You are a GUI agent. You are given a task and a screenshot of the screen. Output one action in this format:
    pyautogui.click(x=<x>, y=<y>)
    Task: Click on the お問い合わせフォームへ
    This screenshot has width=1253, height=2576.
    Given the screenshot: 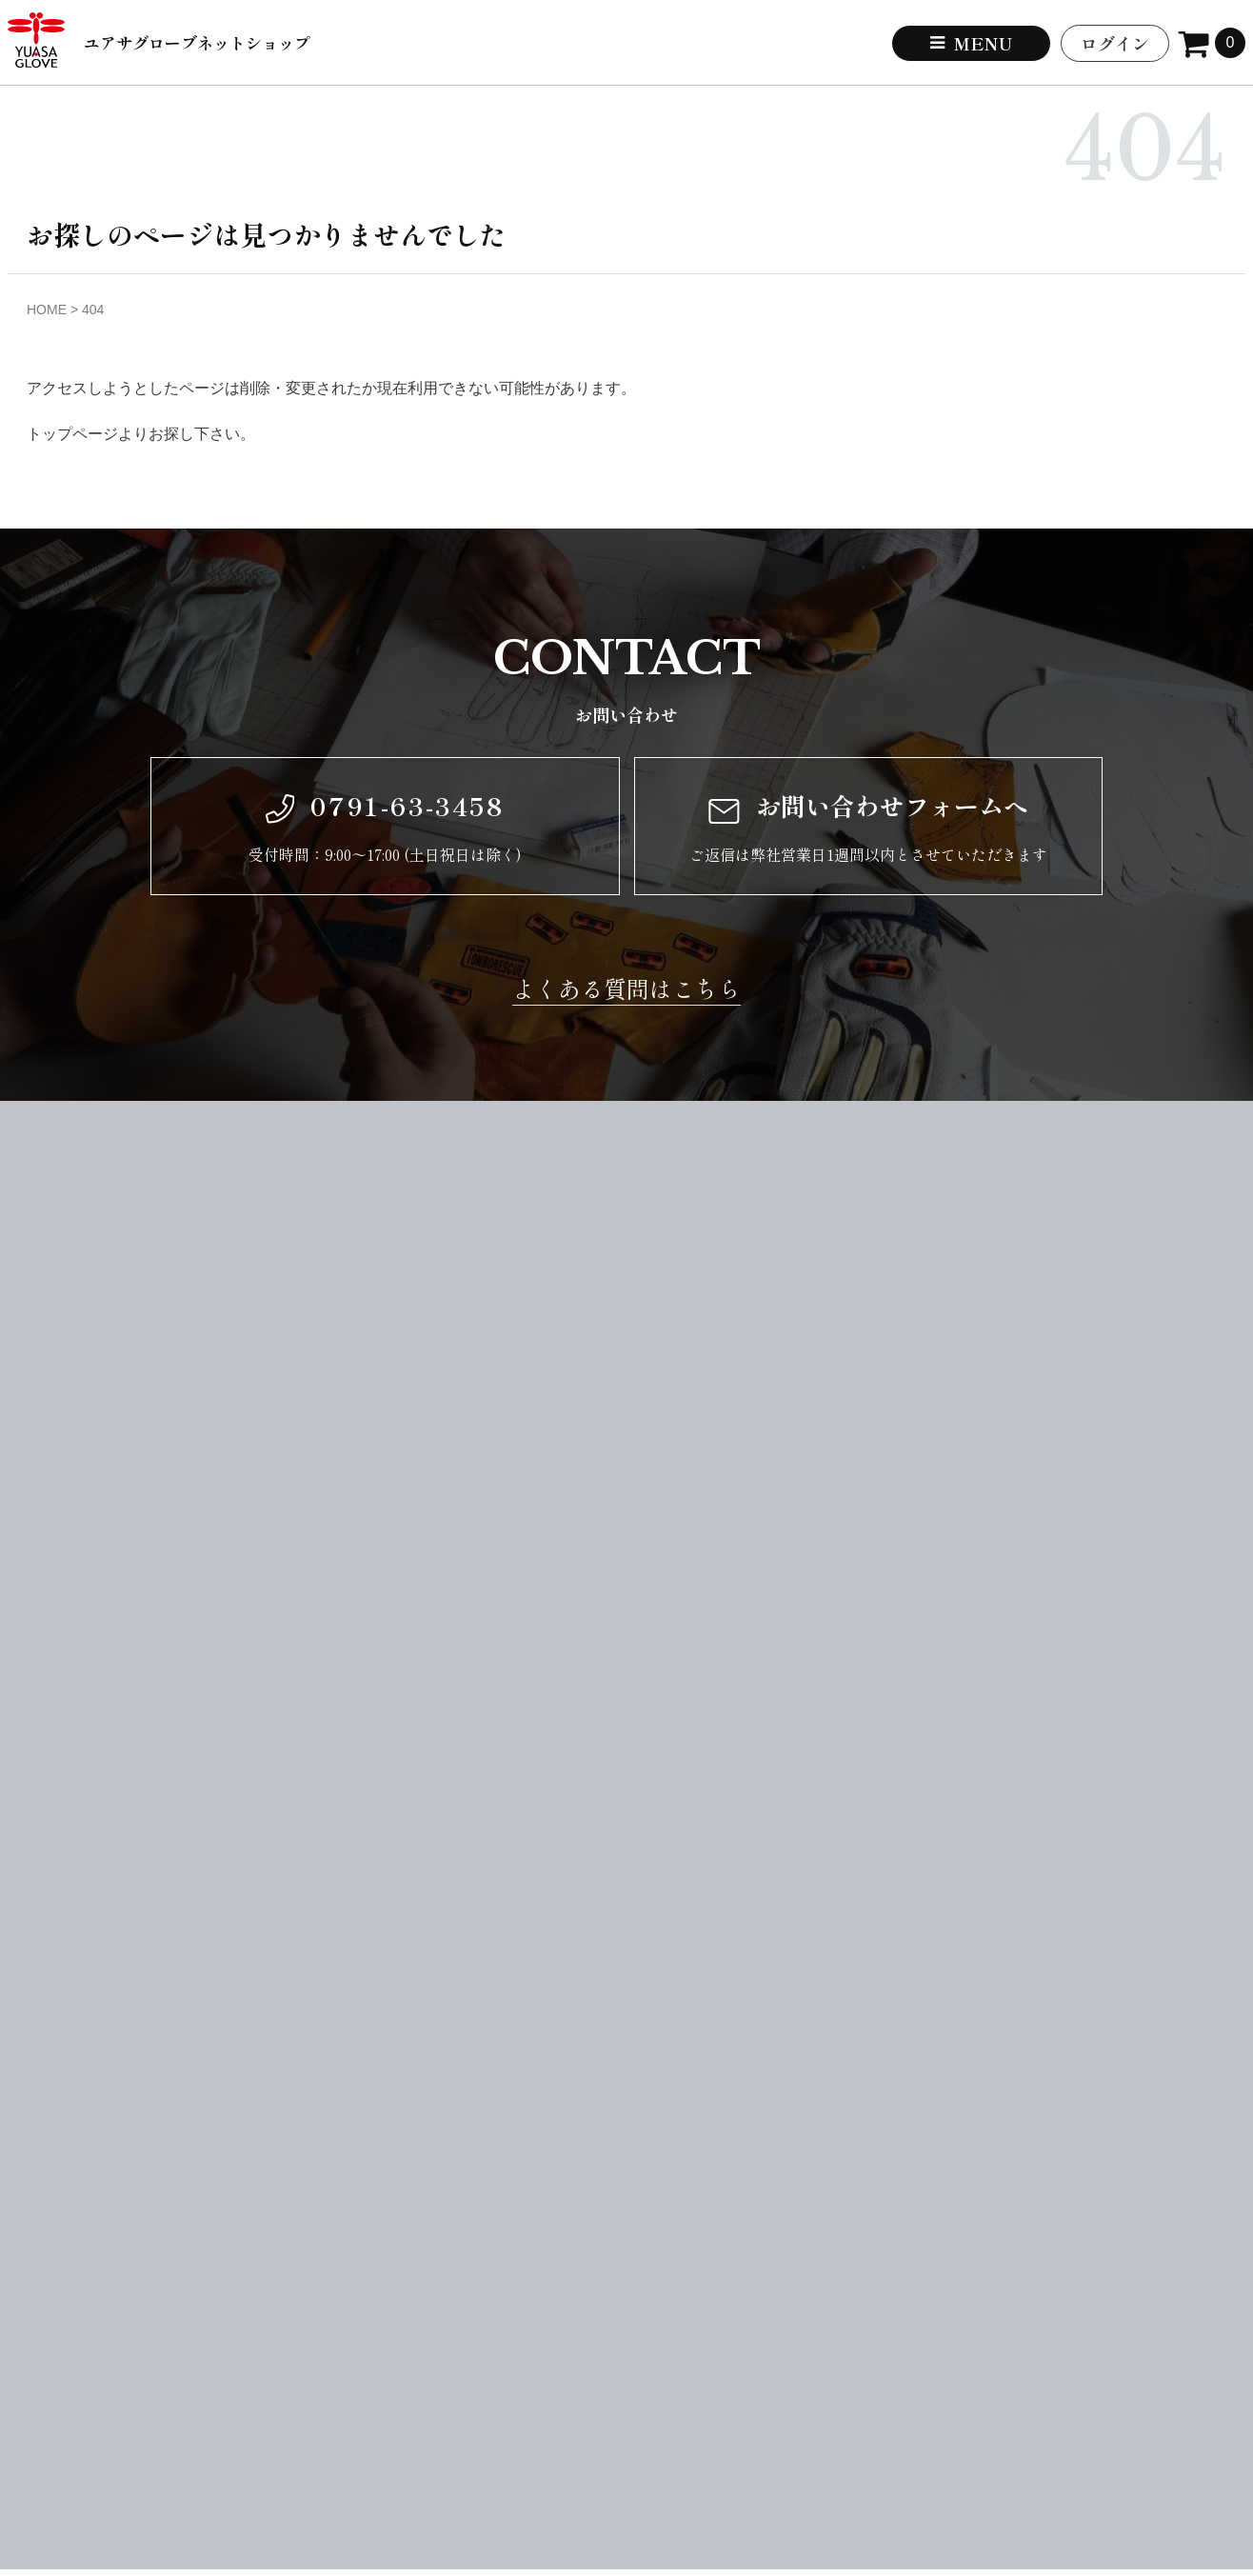 What is the action you would take?
    pyautogui.click(x=868, y=806)
    